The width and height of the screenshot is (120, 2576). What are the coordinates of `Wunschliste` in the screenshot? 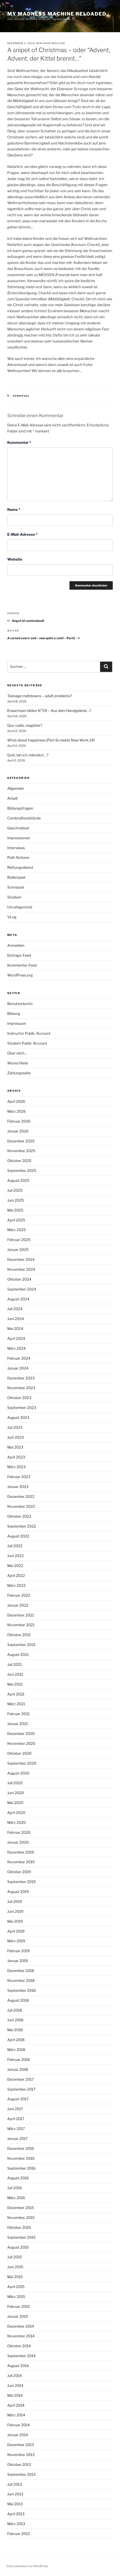 It's located at (17, 1063).